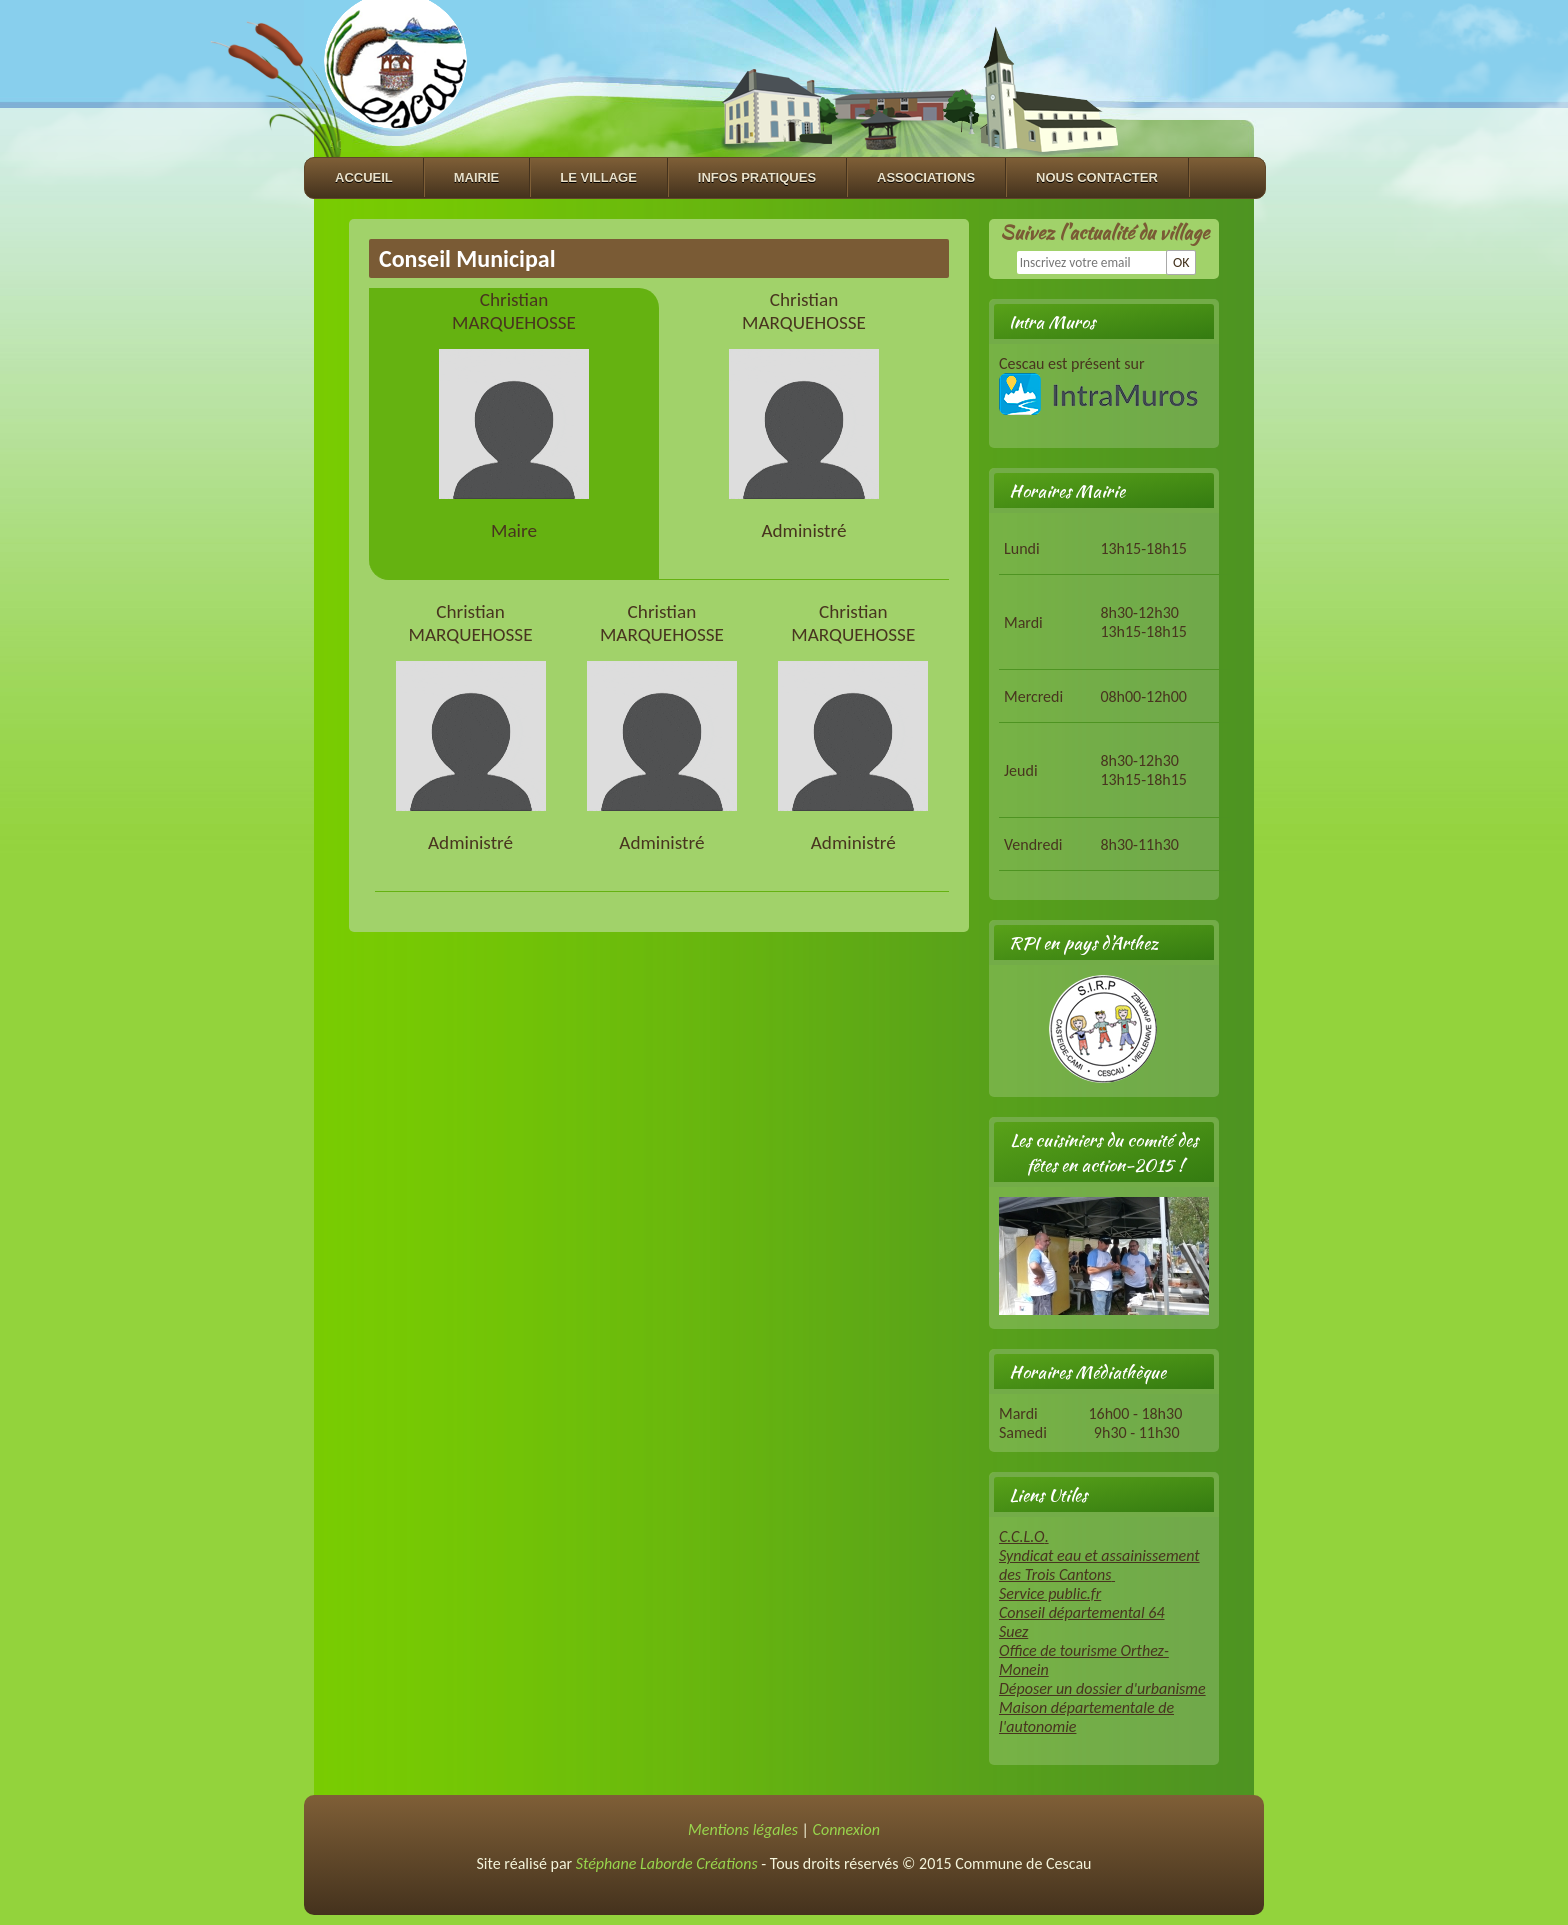 The height and width of the screenshot is (1925, 1568). Describe the element at coordinates (846, 1829) in the screenshot. I see `Connexion` at that location.